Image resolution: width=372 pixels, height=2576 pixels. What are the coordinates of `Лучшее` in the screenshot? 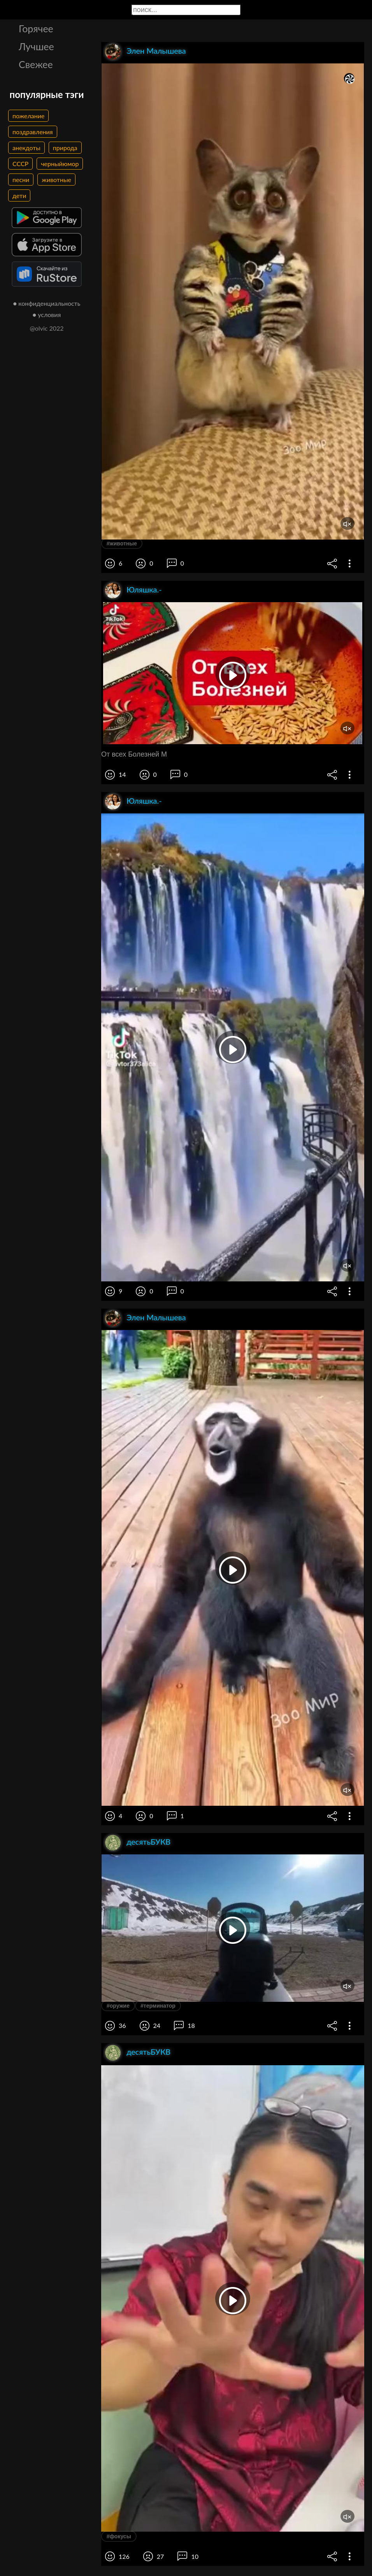 It's located at (36, 46).